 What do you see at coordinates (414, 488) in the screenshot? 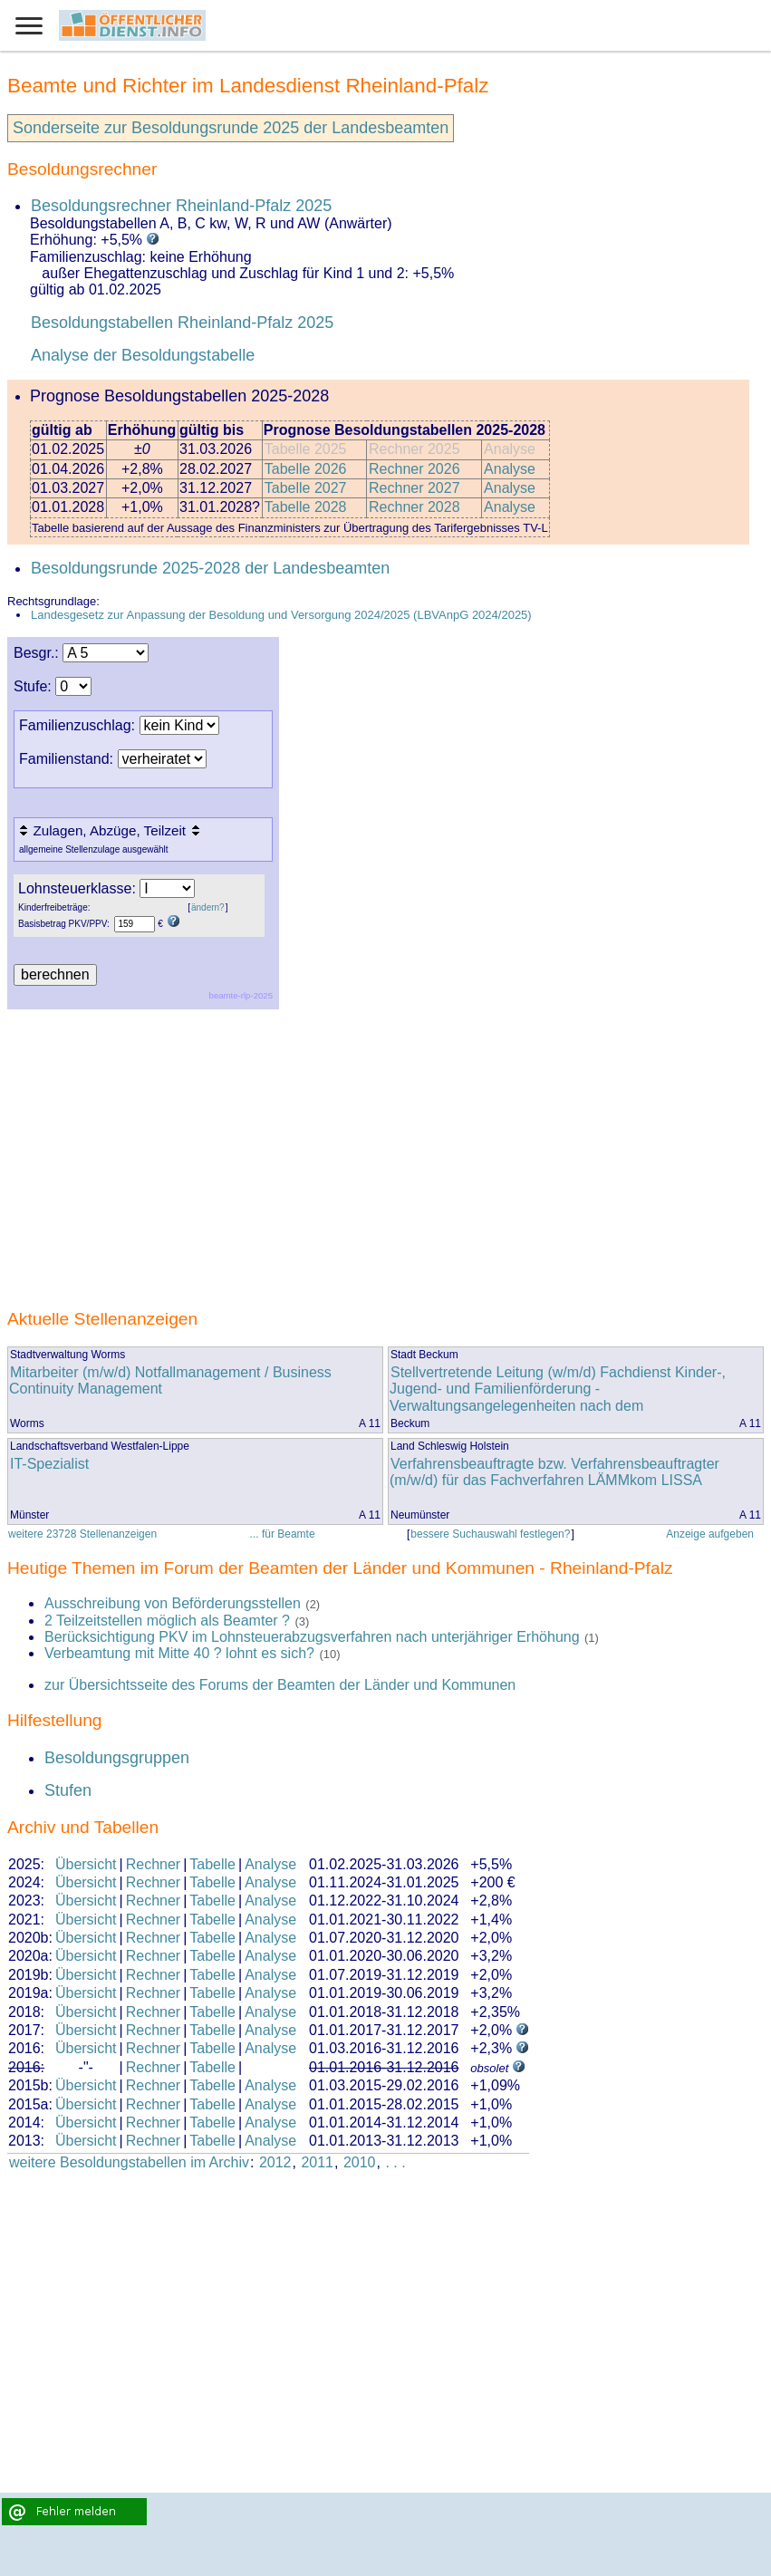
I see `Rechner 2027` at bounding box center [414, 488].